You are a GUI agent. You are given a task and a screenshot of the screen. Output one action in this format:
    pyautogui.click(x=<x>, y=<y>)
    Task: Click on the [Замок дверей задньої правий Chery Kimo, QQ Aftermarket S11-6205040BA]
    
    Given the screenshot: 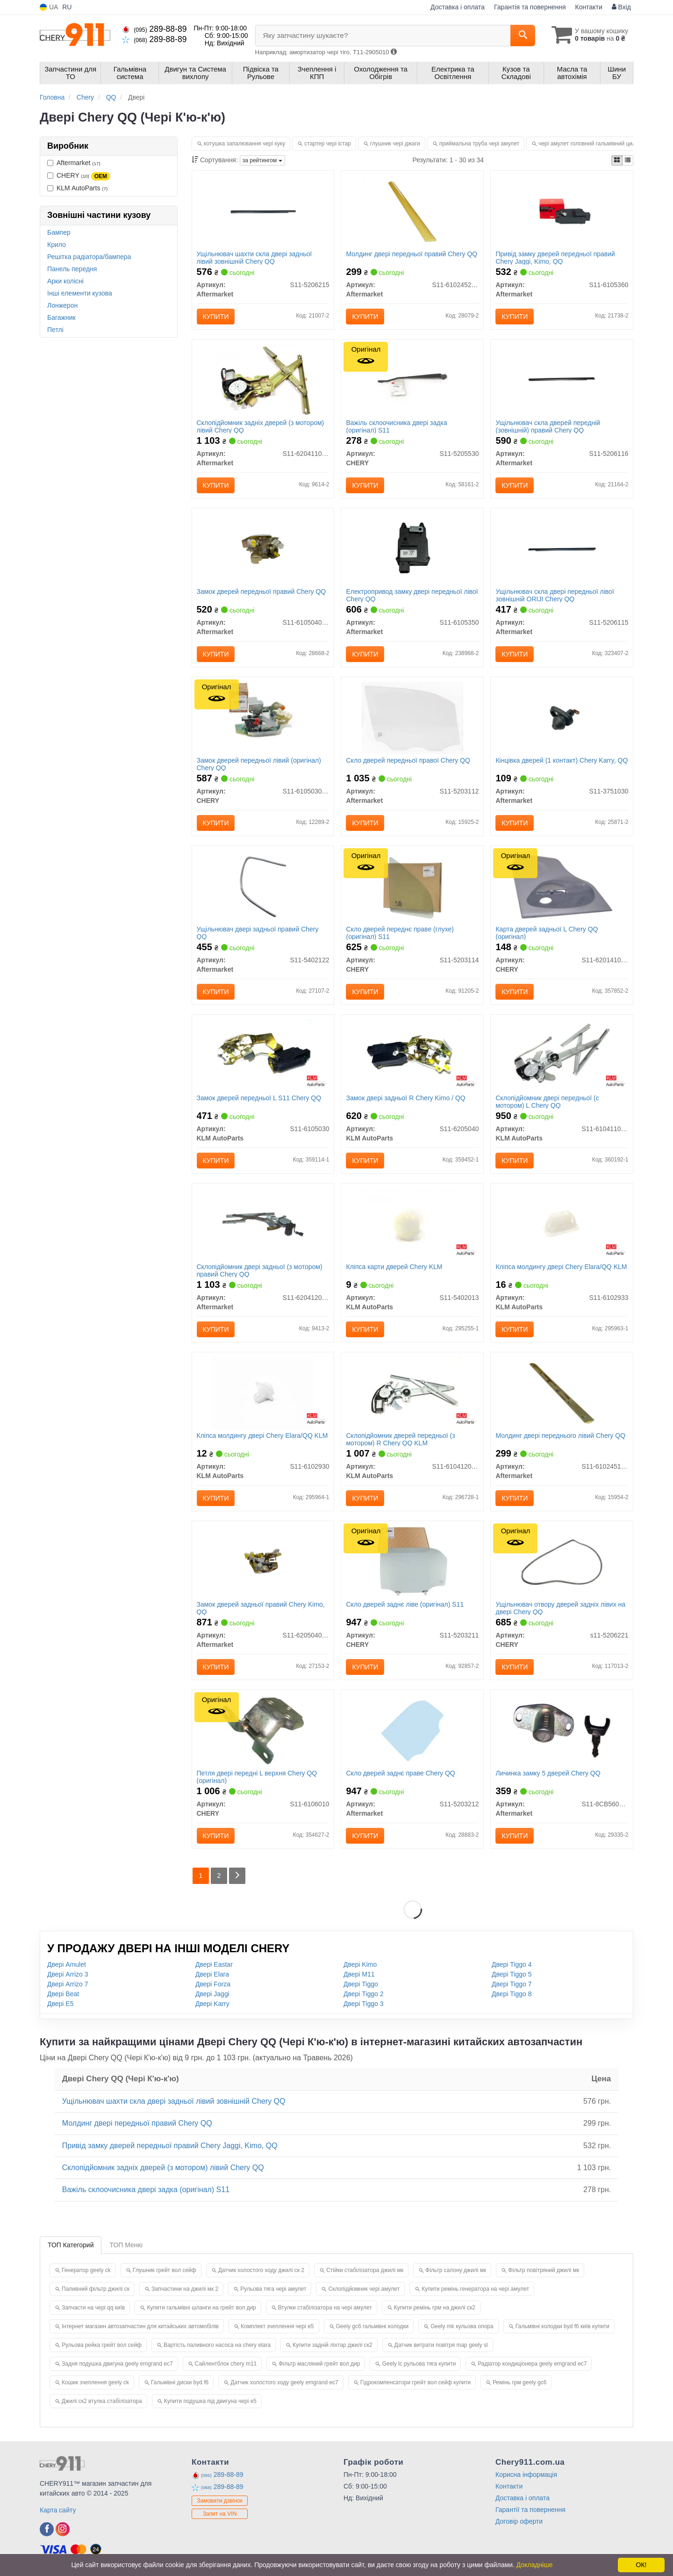 What is the action you would take?
    pyautogui.click(x=263, y=1561)
    